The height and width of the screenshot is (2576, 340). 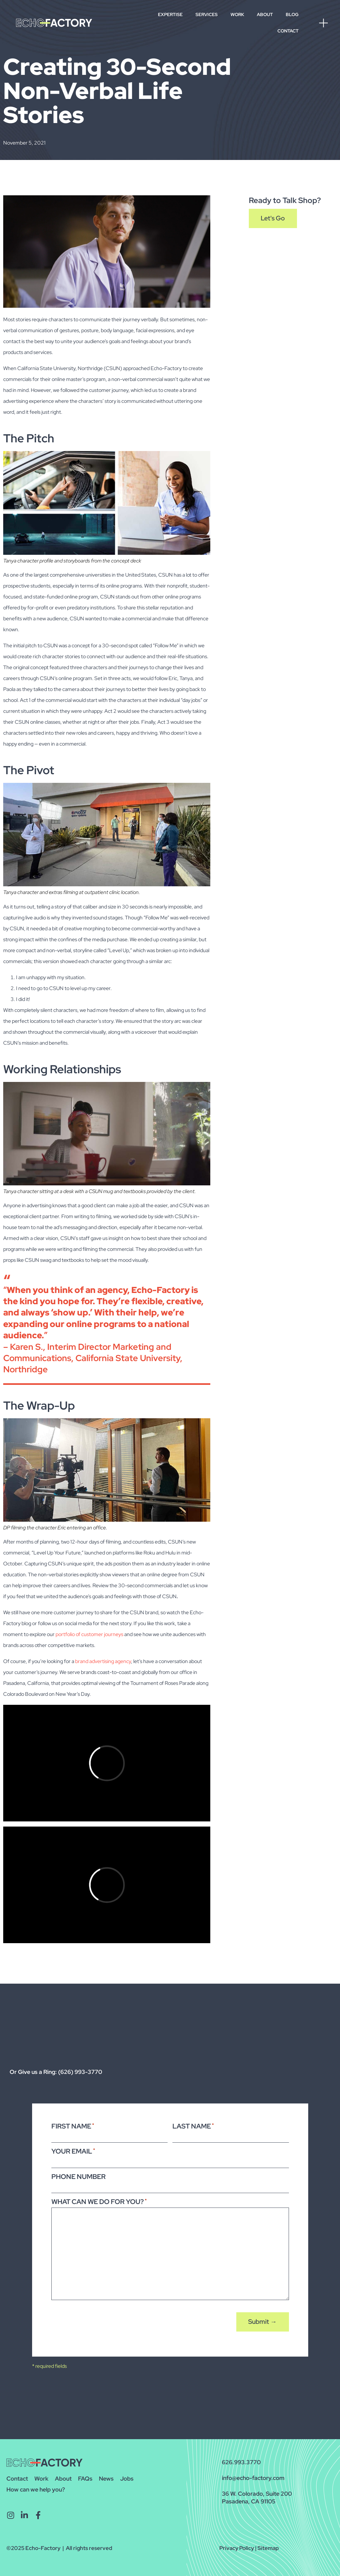 I want to click on News, so click(x=106, y=2478).